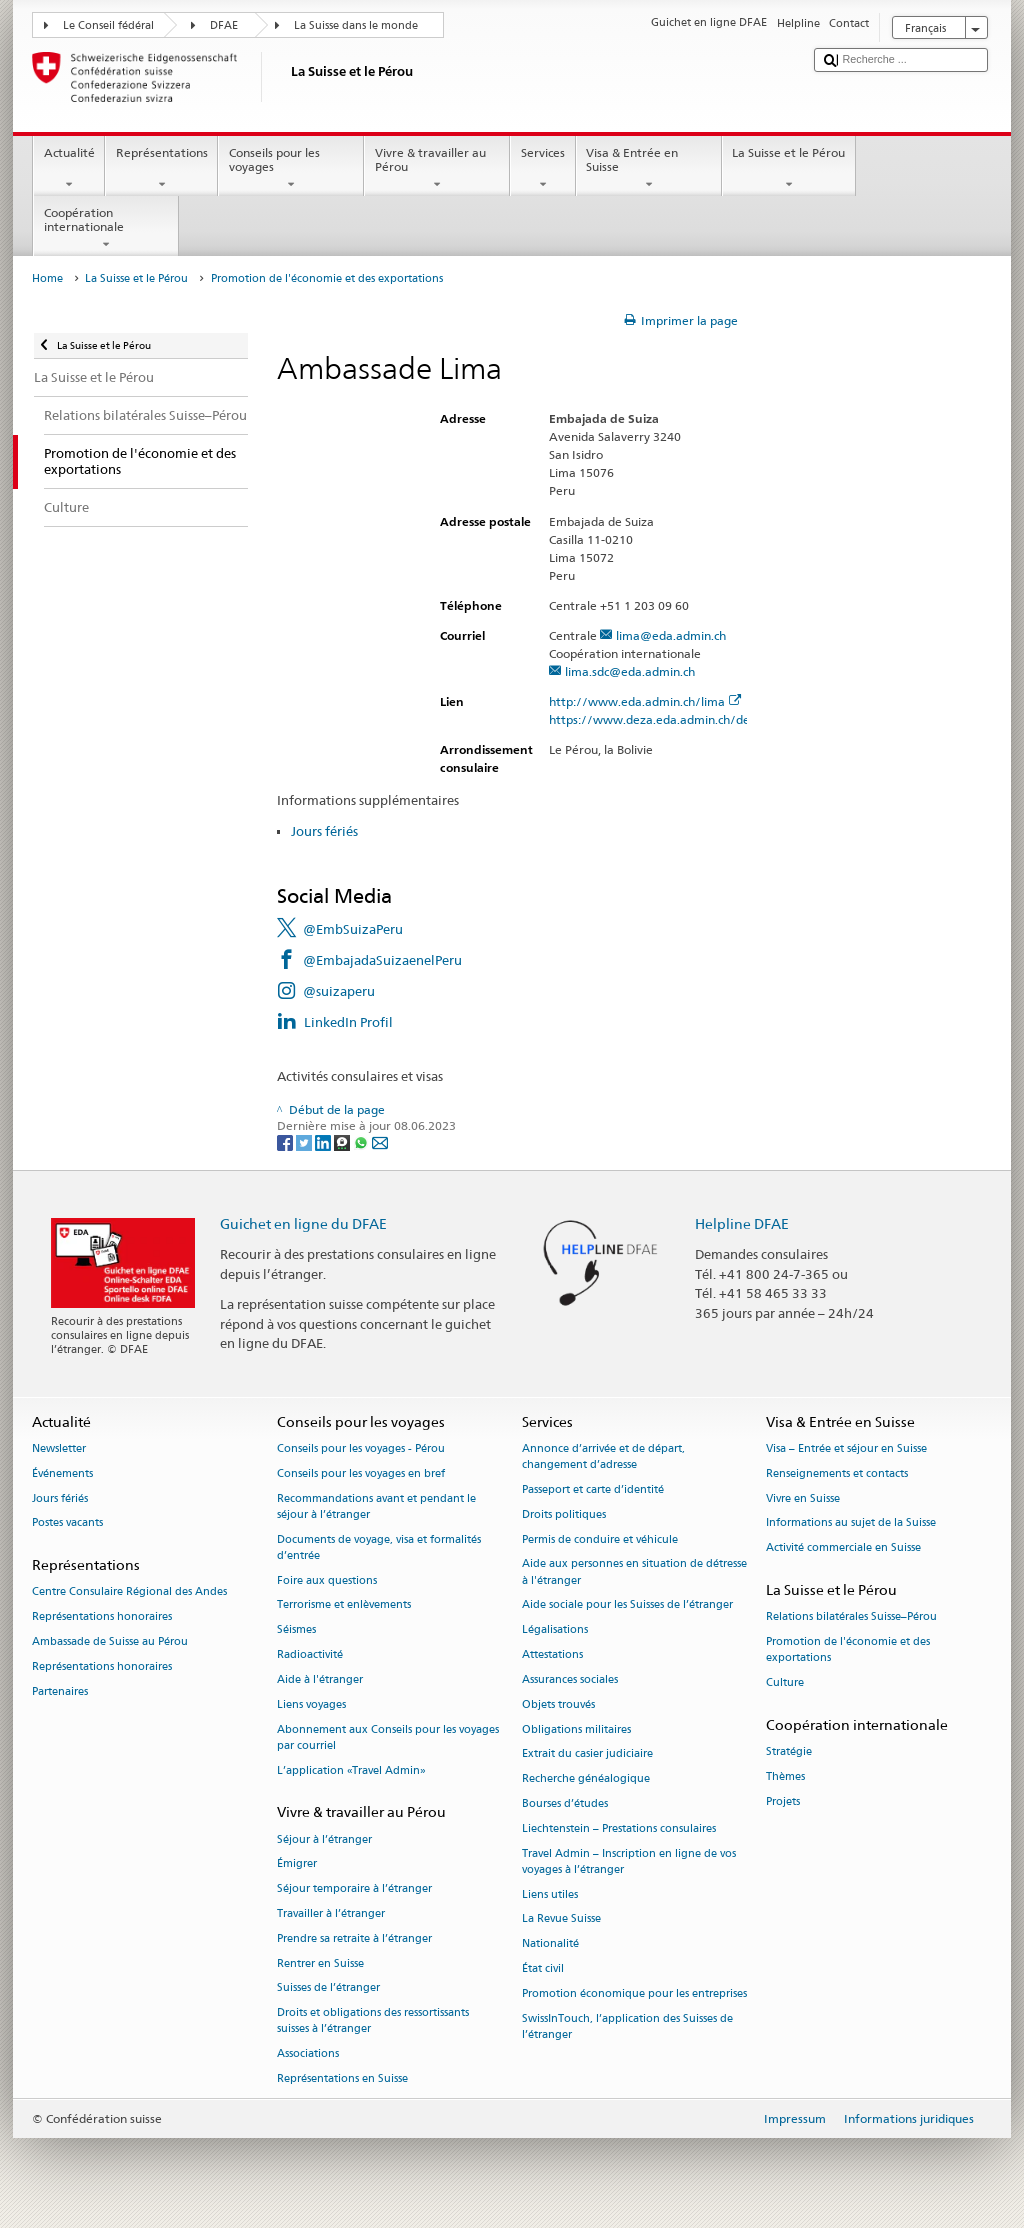 This screenshot has height=2228, width=1024. What do you see at coordinates (327, 1580) in the screenshot?
I see `Foire aux questions` at bounding box center [327, 1580].